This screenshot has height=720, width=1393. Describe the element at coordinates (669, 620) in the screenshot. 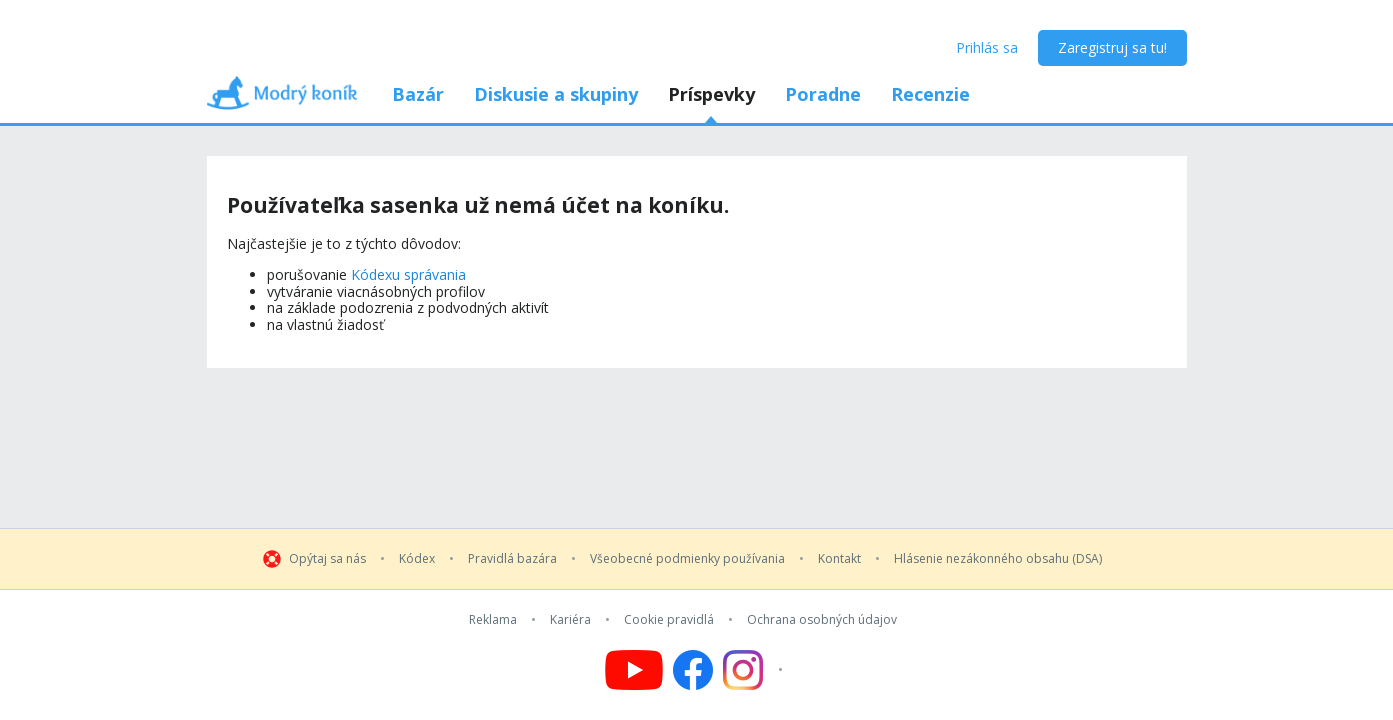

I see `Cookie pravidlá` at that location.